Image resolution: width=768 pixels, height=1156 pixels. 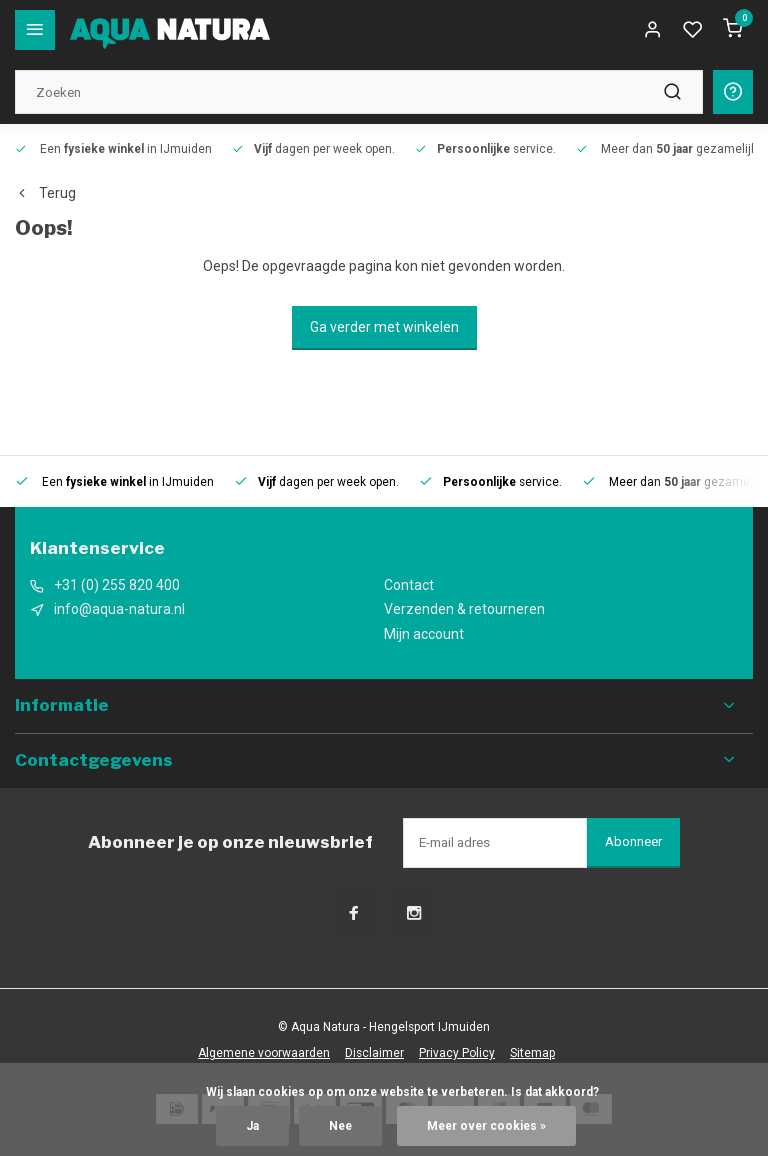 I want to click on Algemene voorwaarden, so click(x=264, y=1053).